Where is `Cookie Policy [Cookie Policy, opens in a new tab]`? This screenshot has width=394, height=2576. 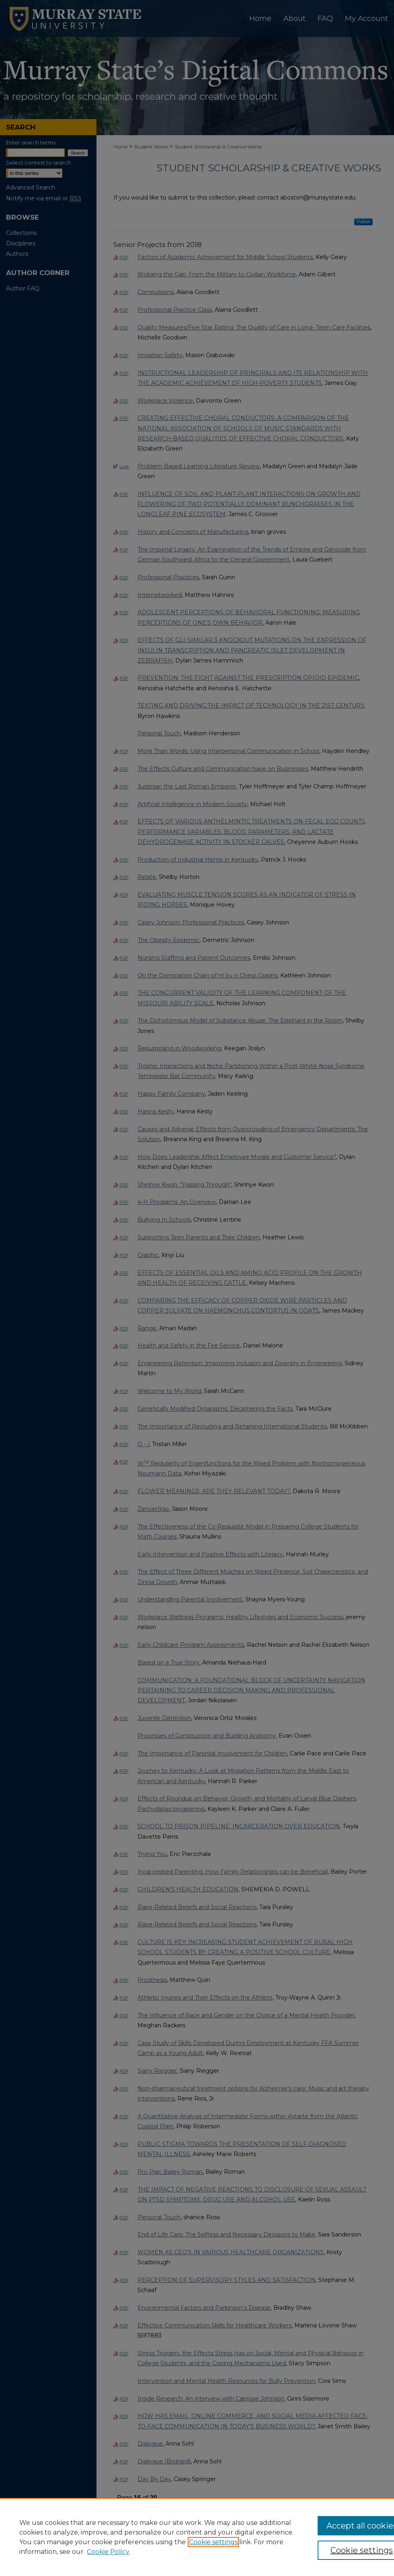 Cookie Policy [Cookie Policy, opens in a new tab] is located at coordinates (108, 2551).